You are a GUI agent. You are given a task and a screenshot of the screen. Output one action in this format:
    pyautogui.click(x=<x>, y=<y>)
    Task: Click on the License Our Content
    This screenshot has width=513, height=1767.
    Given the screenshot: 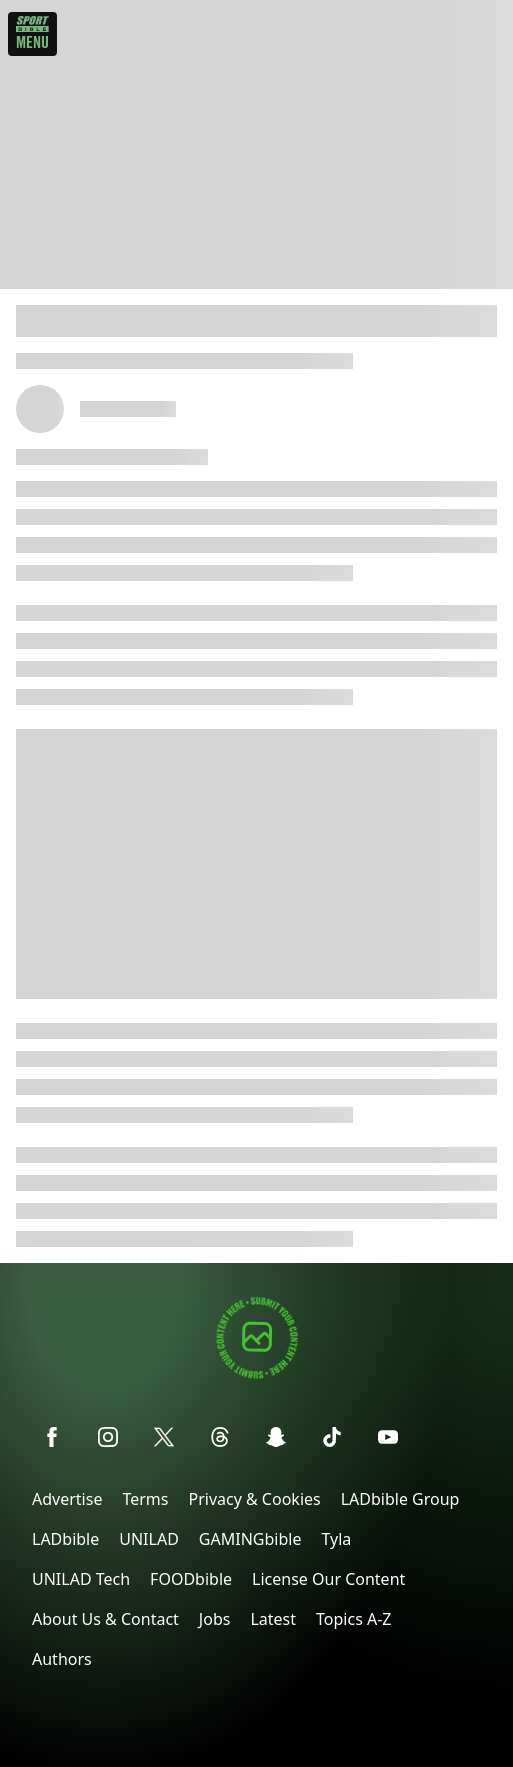 What is the action you would take?
    pyautogui.click(x=328, y=1579)
    